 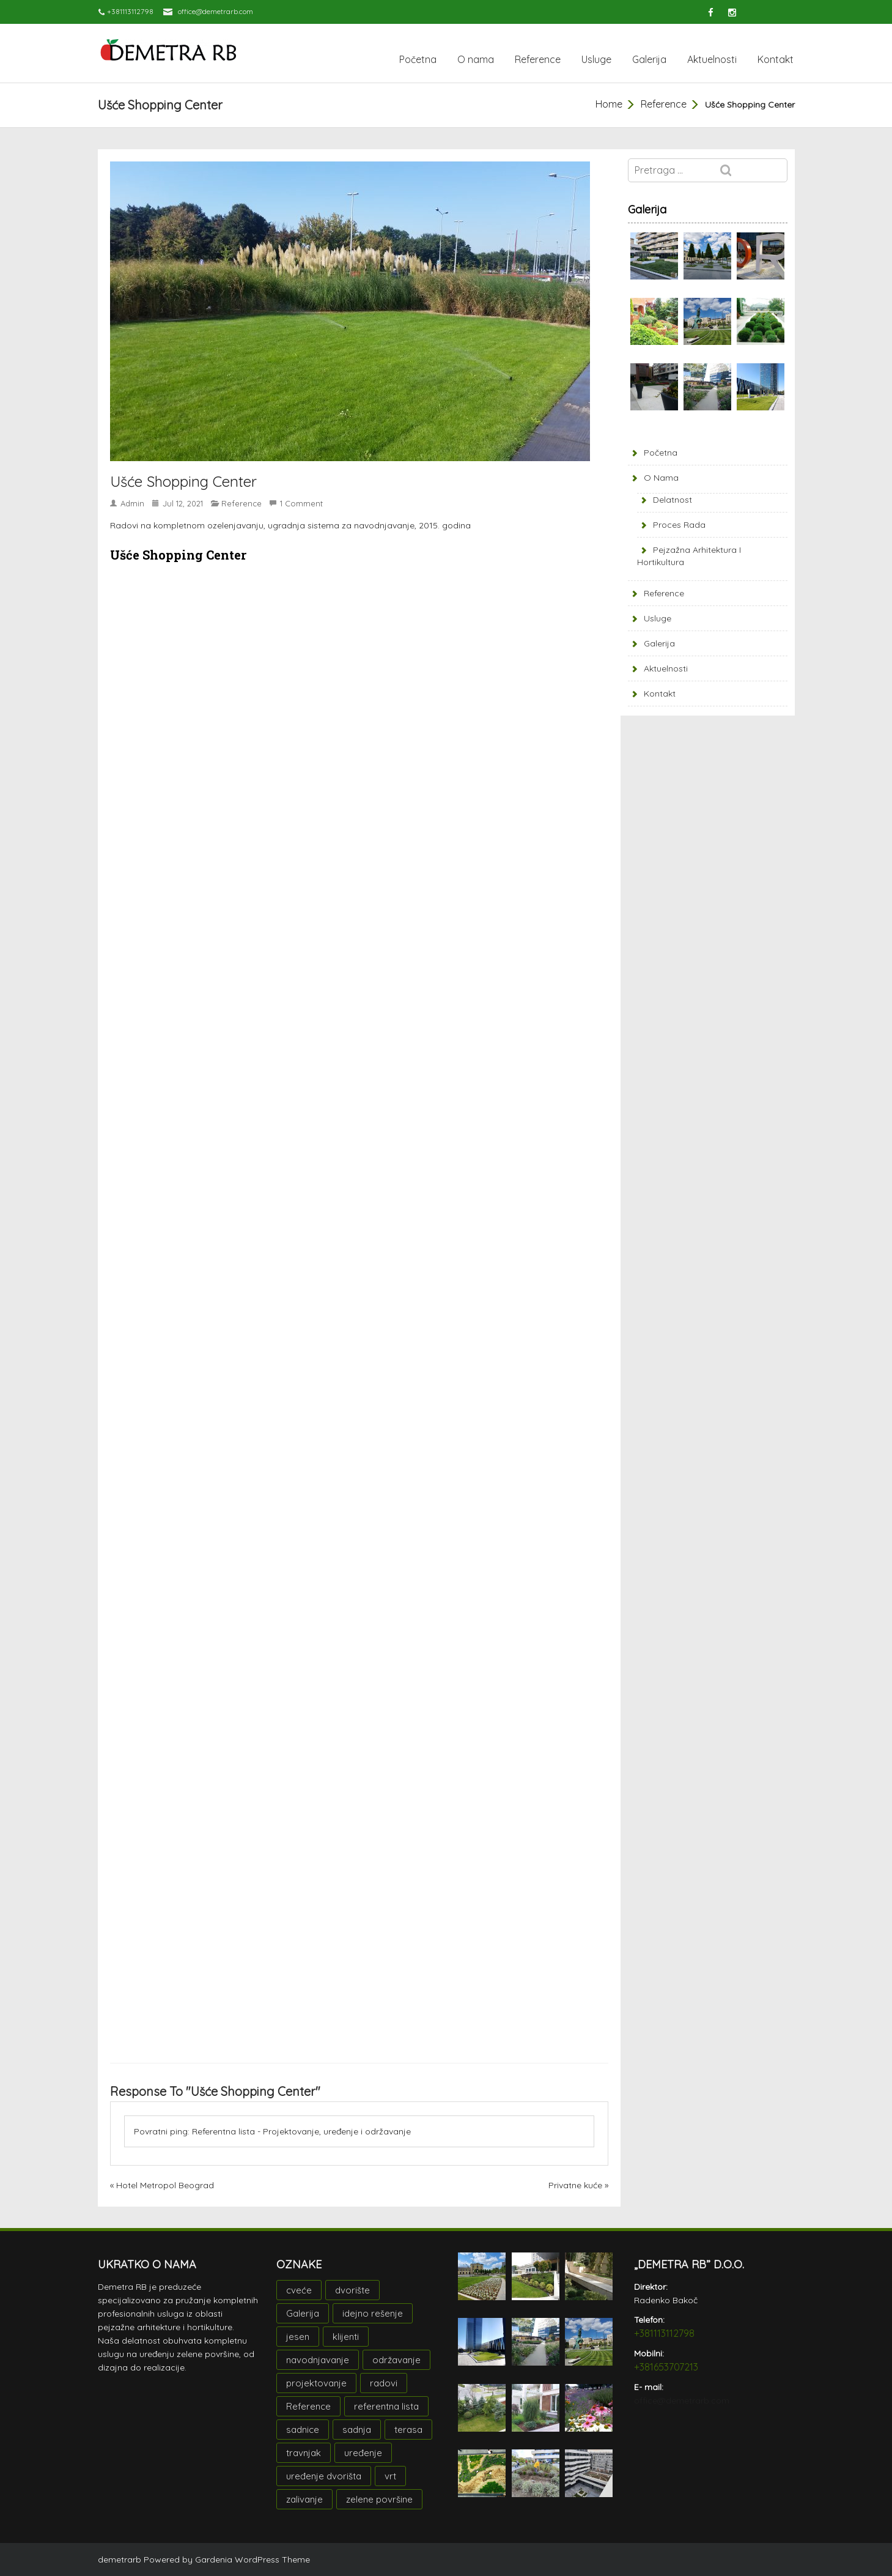 I want to click on zalivanje [zalivanje (1 stavka)], so click(x=304, y=2499).